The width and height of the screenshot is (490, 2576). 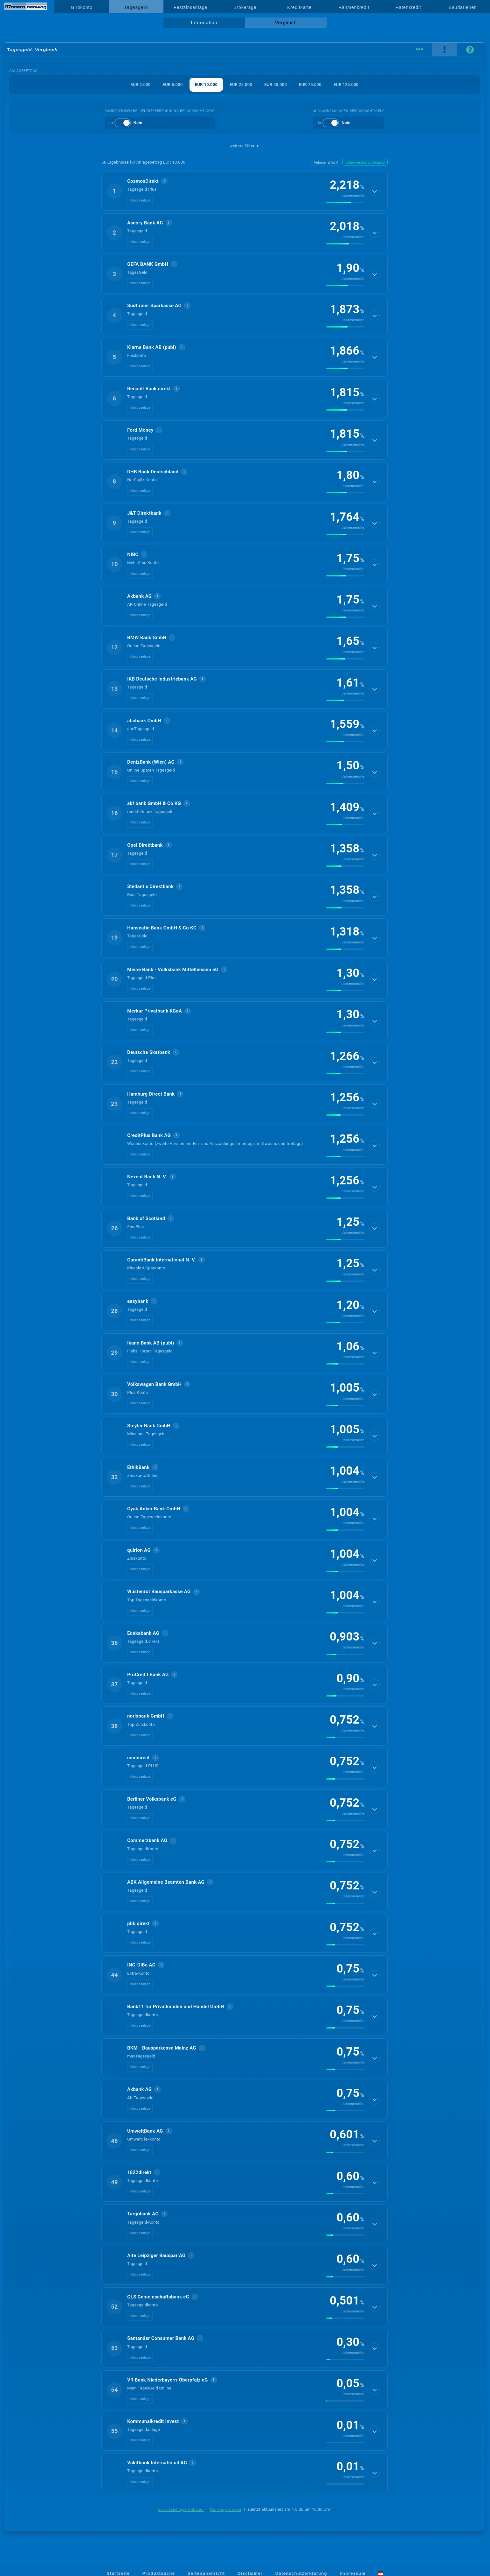 I want to click on Commerzbank AG, so click(x=147, y=1840).